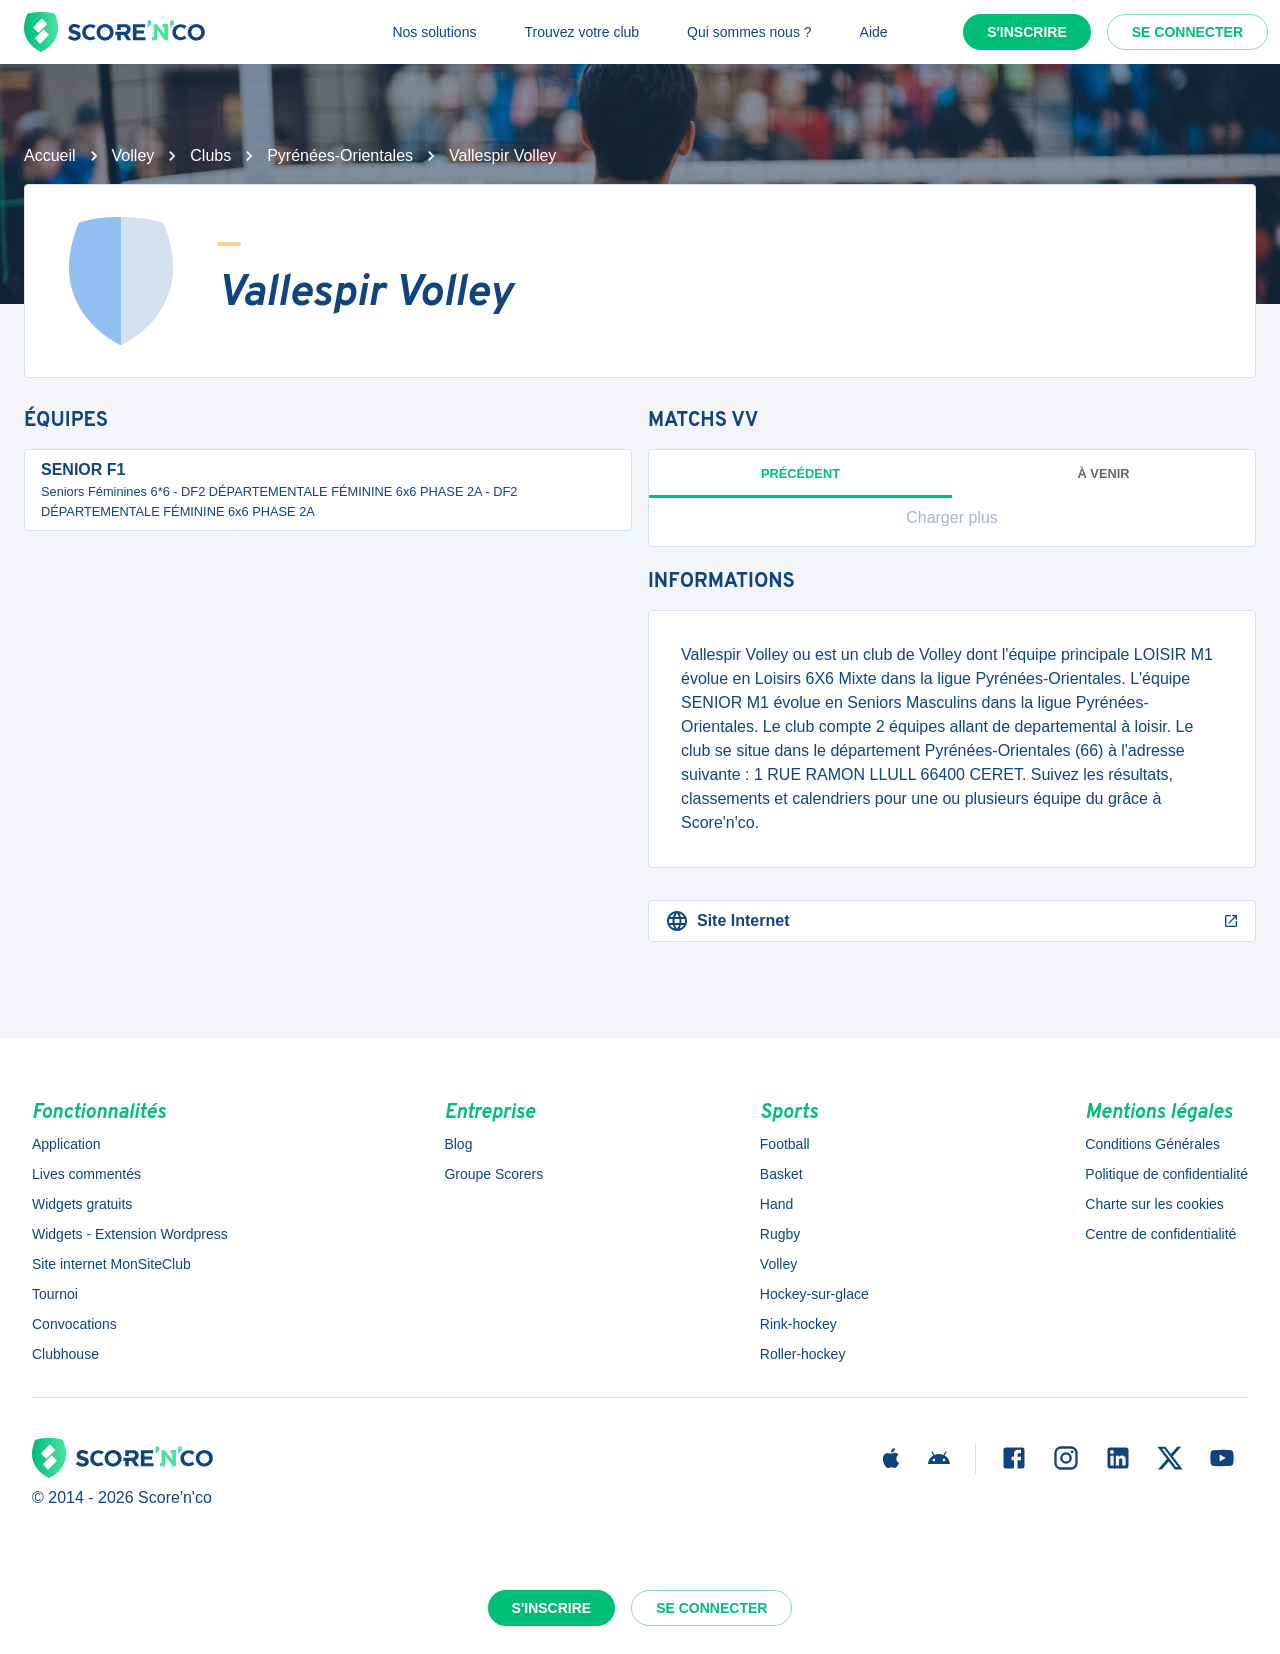 This screenshot has height=1654, width=1280. I want to click on Clubs, so click(210, 155).